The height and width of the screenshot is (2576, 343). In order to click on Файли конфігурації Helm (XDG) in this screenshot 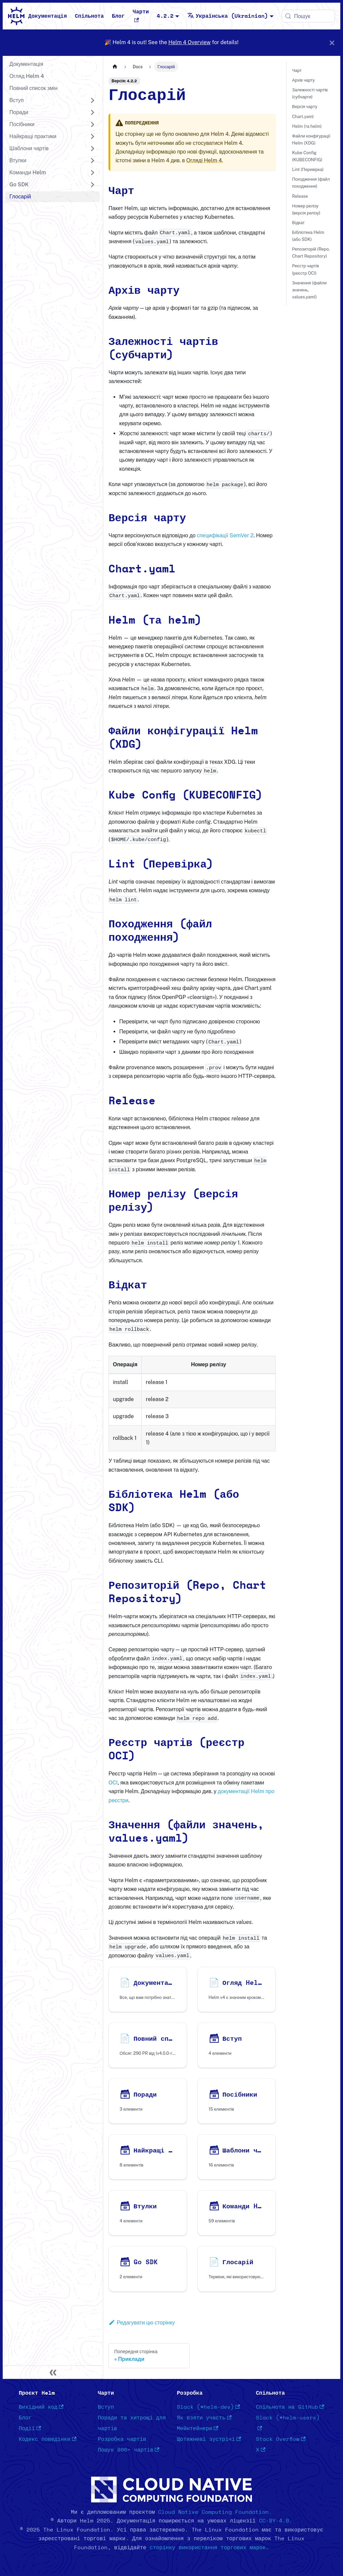, I will do `click(311, 139)`.